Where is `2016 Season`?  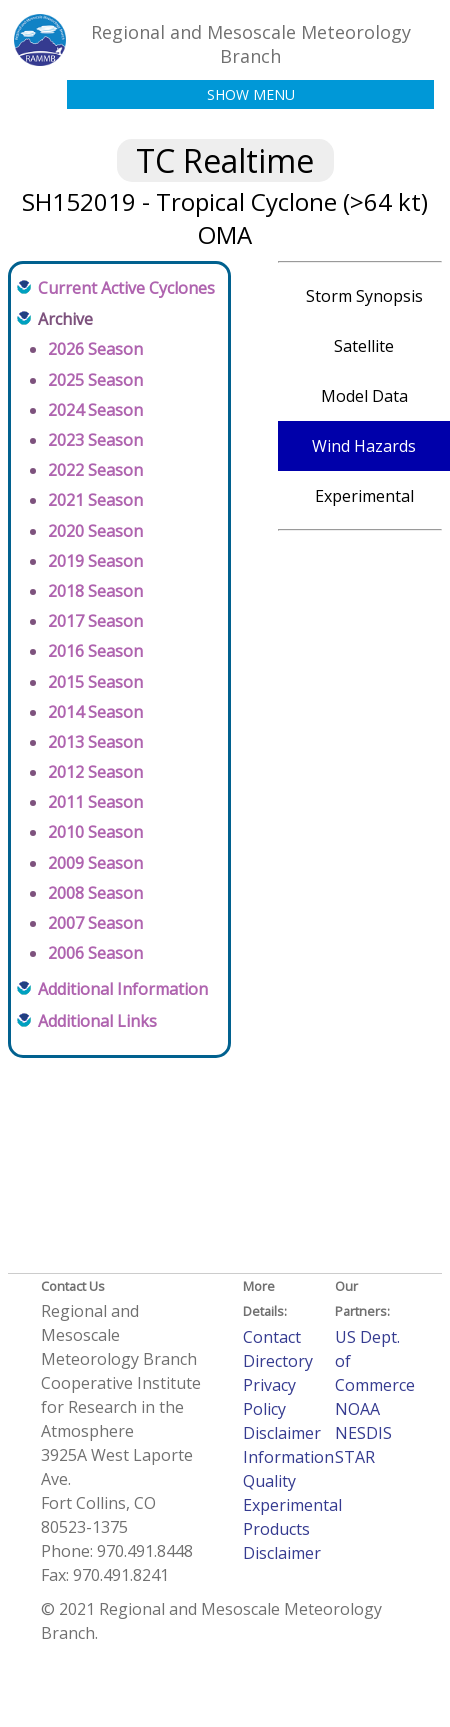
2016 Season is located at coordinates (95, 651).